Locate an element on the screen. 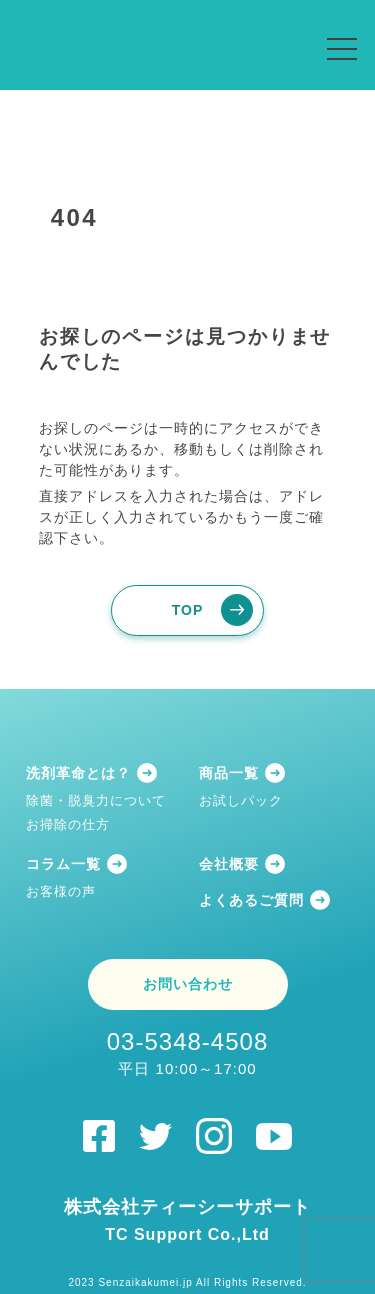 This screenshot has width=375, height=1294. お客様の声 is located at coordinates (61, 891).